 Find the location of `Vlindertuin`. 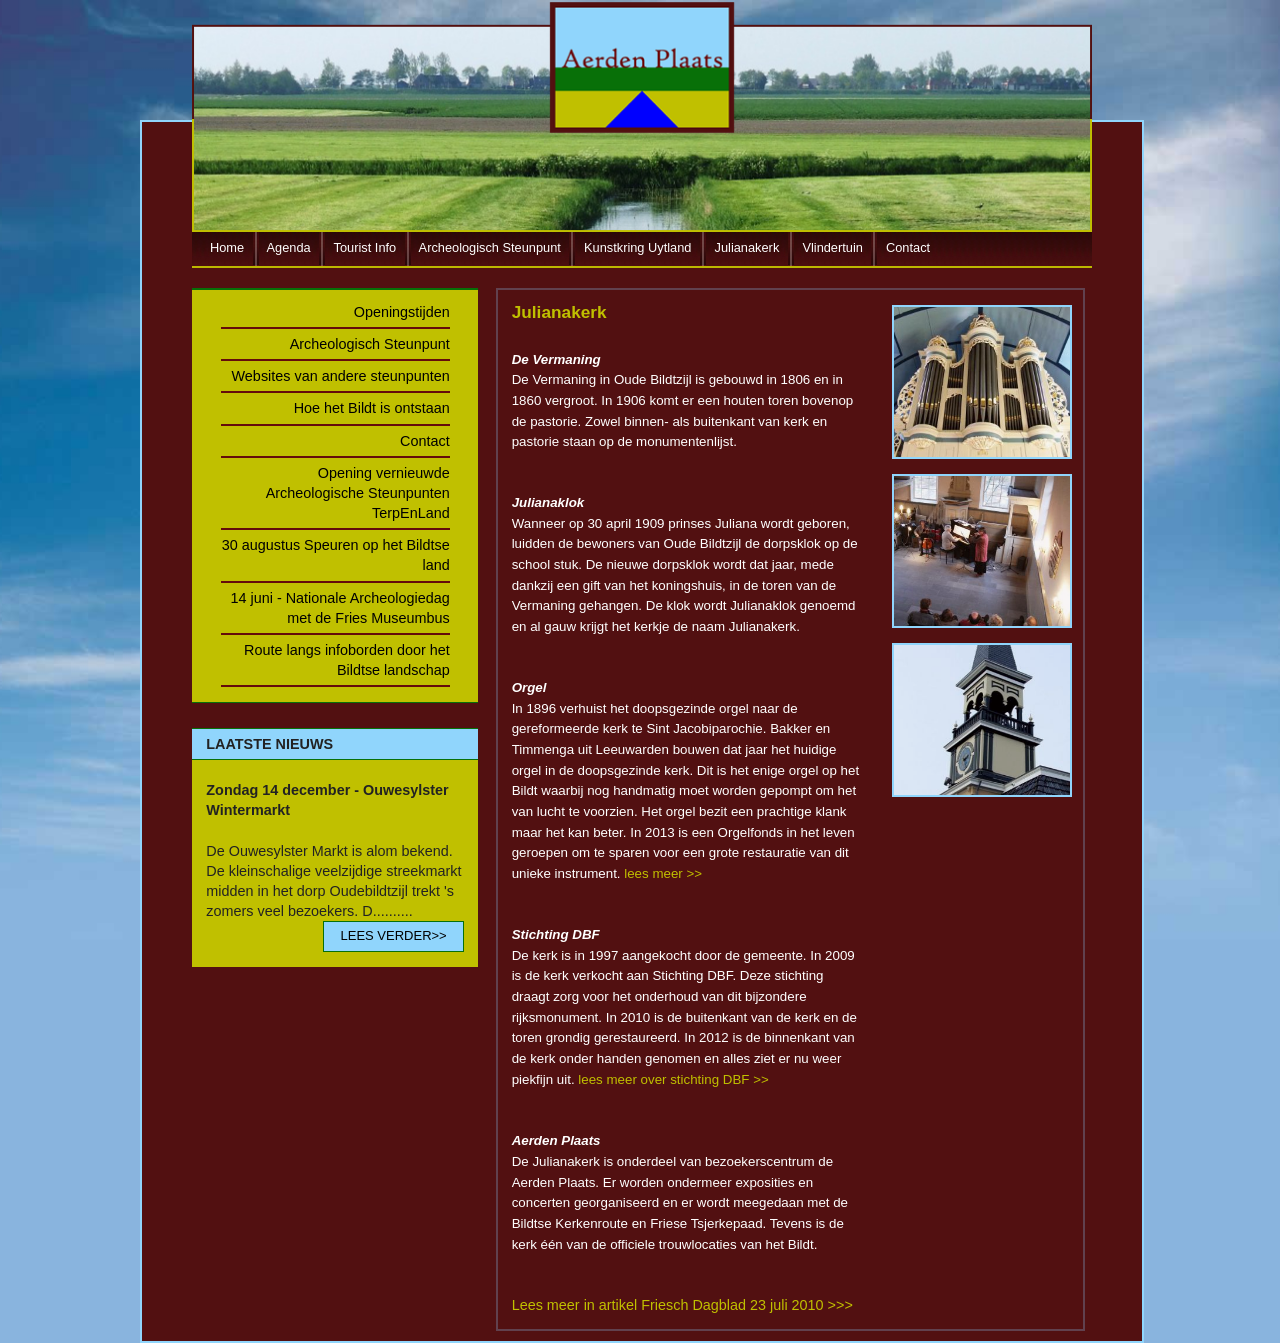

Vlindertuin is located at coordinates (832, 247).